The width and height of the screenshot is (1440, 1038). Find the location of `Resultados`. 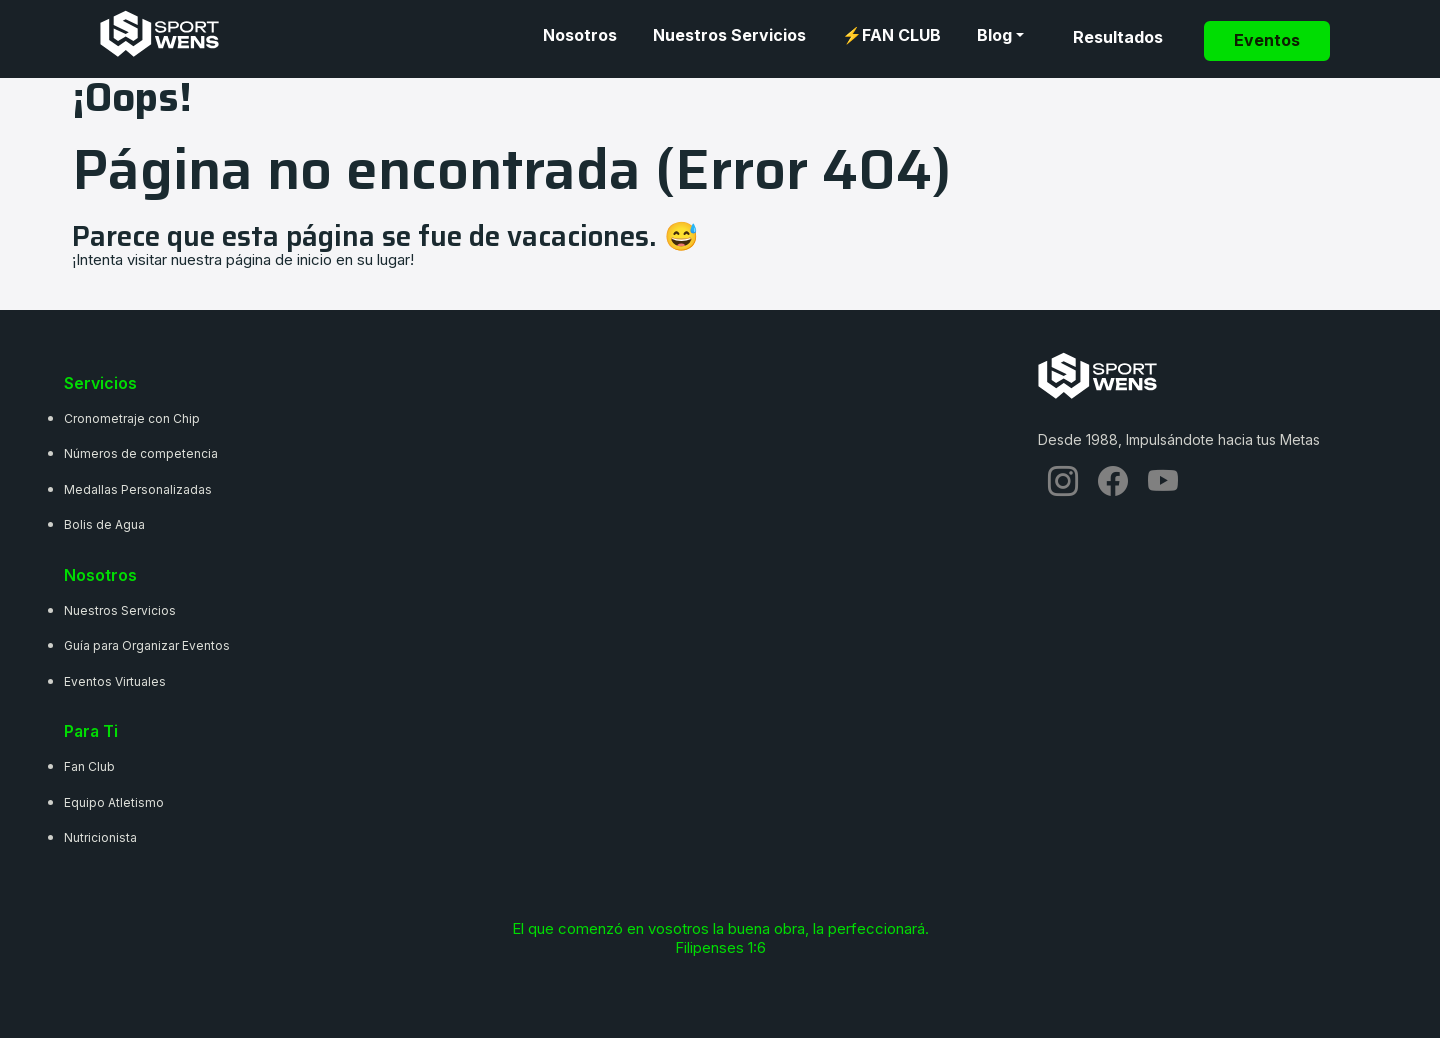

Resultados is located at coordinates (1118, 37).